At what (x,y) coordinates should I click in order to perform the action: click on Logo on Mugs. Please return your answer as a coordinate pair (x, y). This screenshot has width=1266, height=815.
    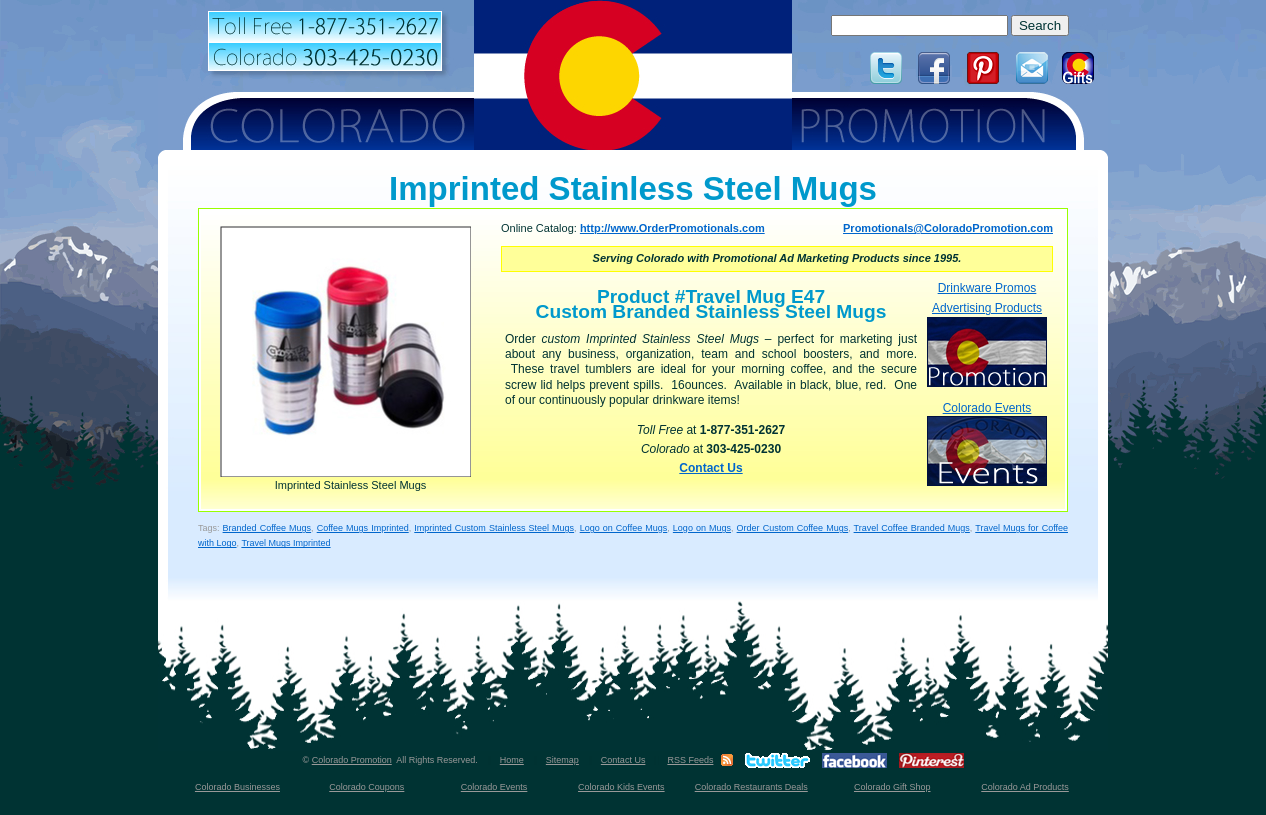
    Looking at the image, I should click on (702, 528).